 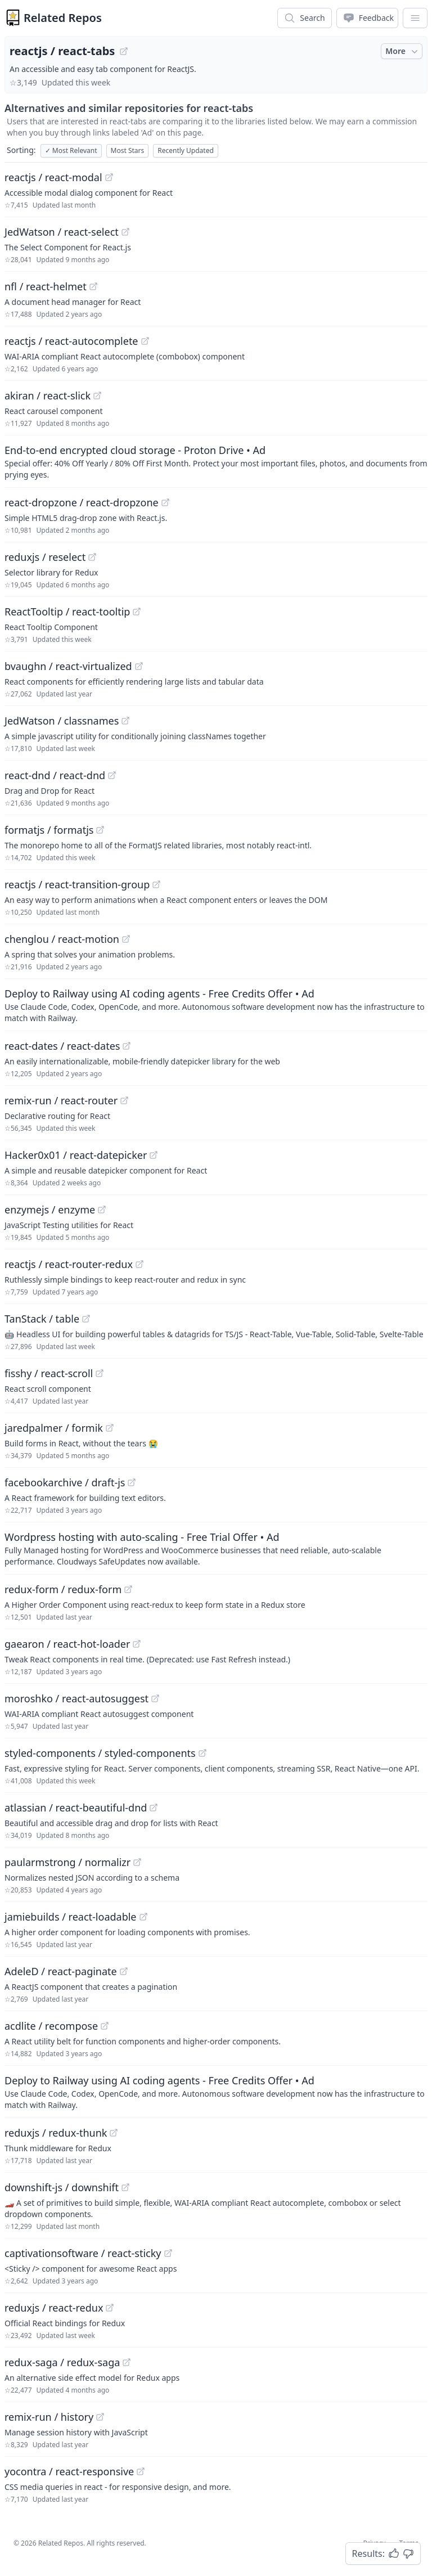 What do you see at coordinates (99, 1373) in the screenshot?
I see `[View "fisshy/react-scroll" on GitHub]` at bounding box center [99, 1373].